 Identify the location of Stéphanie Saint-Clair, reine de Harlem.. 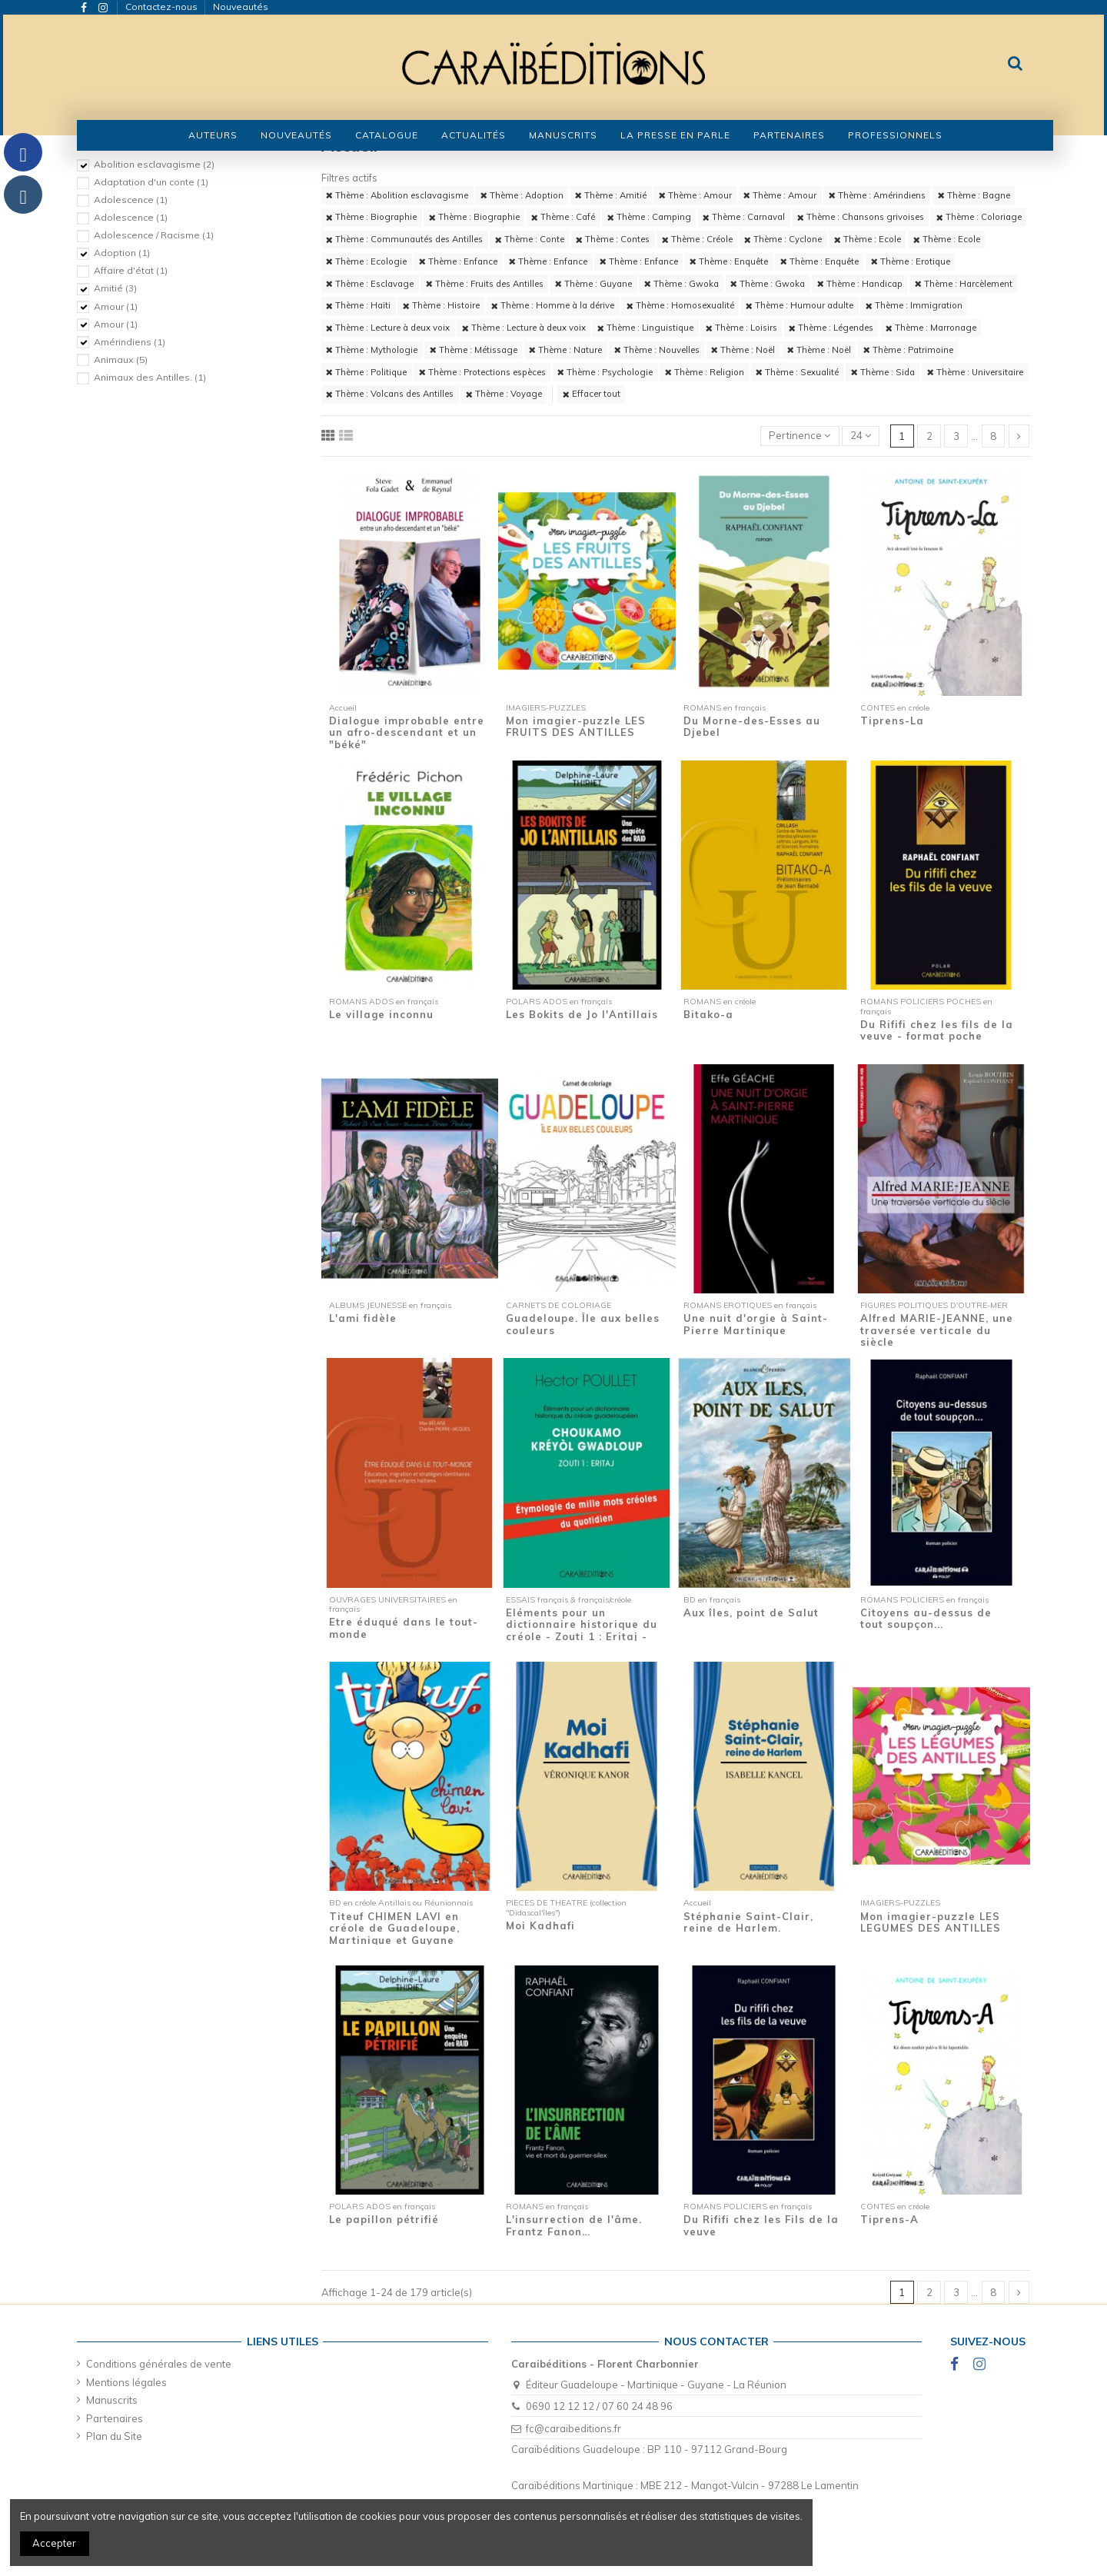
(748, 1922).